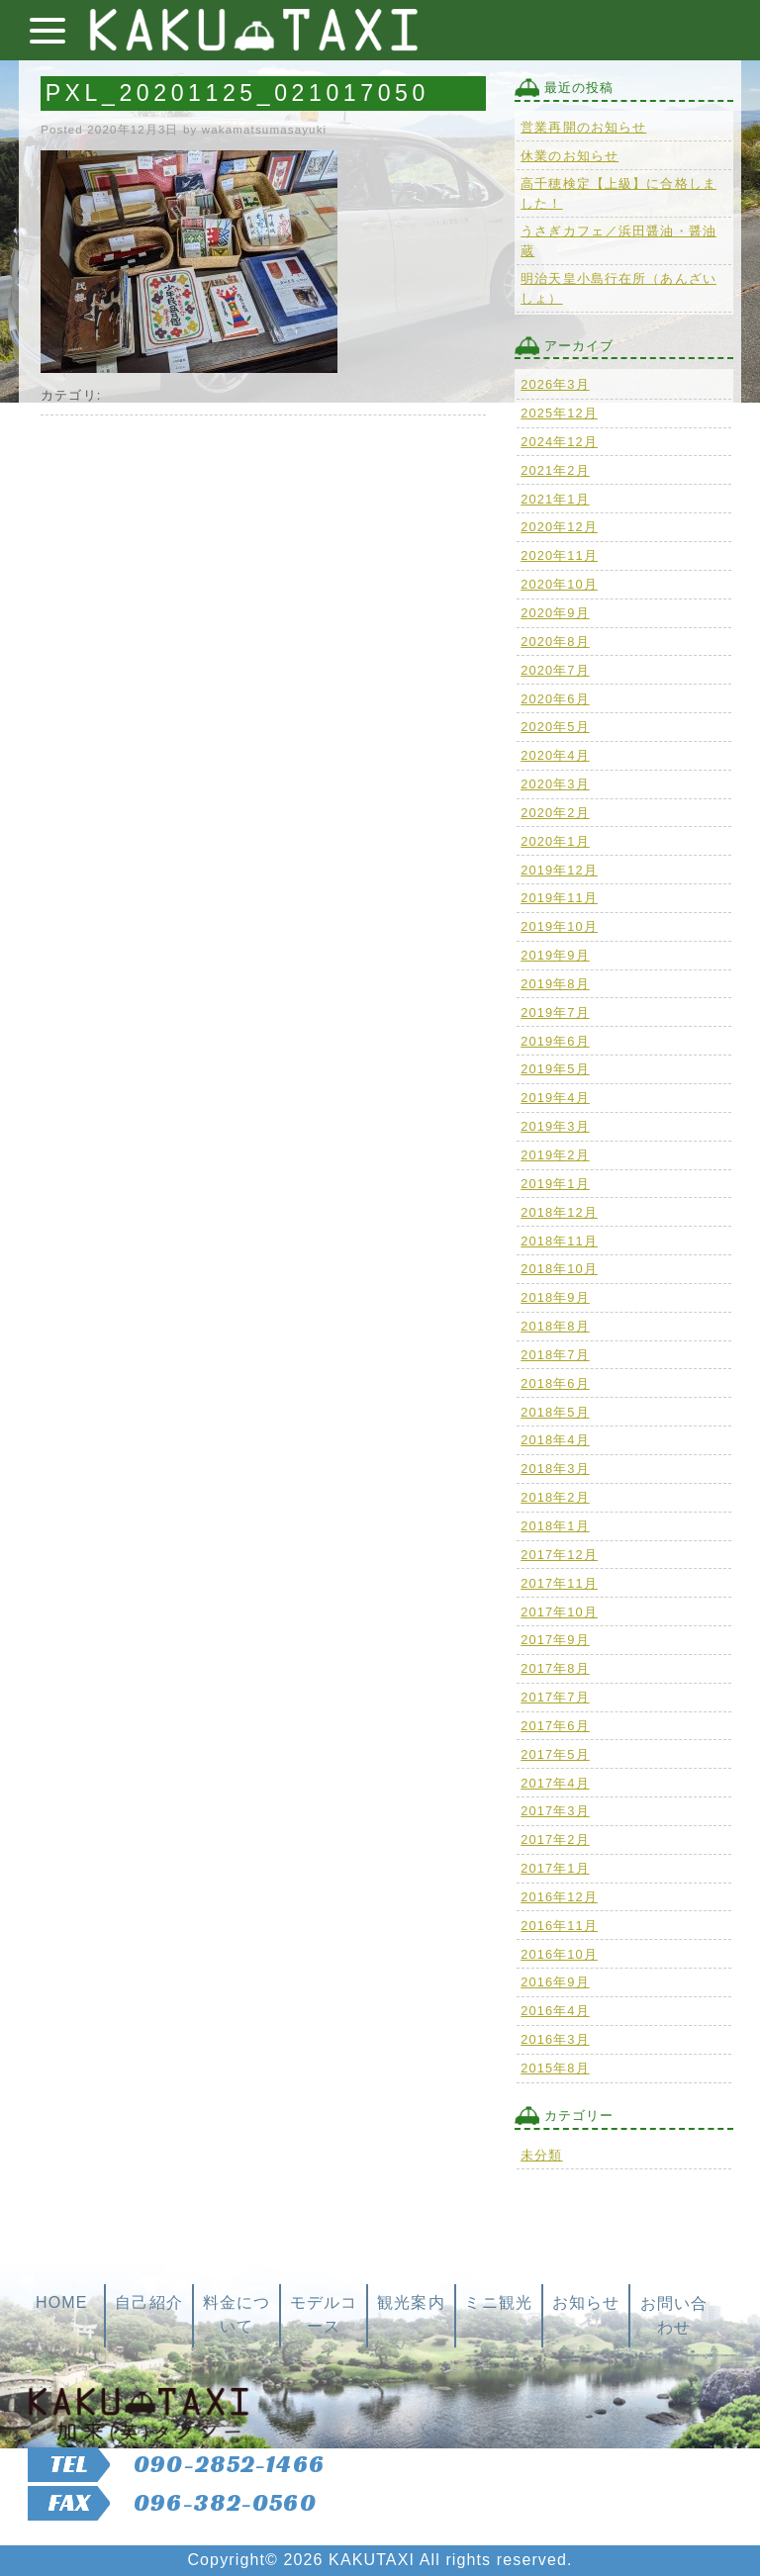 This screenshot has width=760, height=2576. I want to click on 2016年11月, so click(559, 1925).